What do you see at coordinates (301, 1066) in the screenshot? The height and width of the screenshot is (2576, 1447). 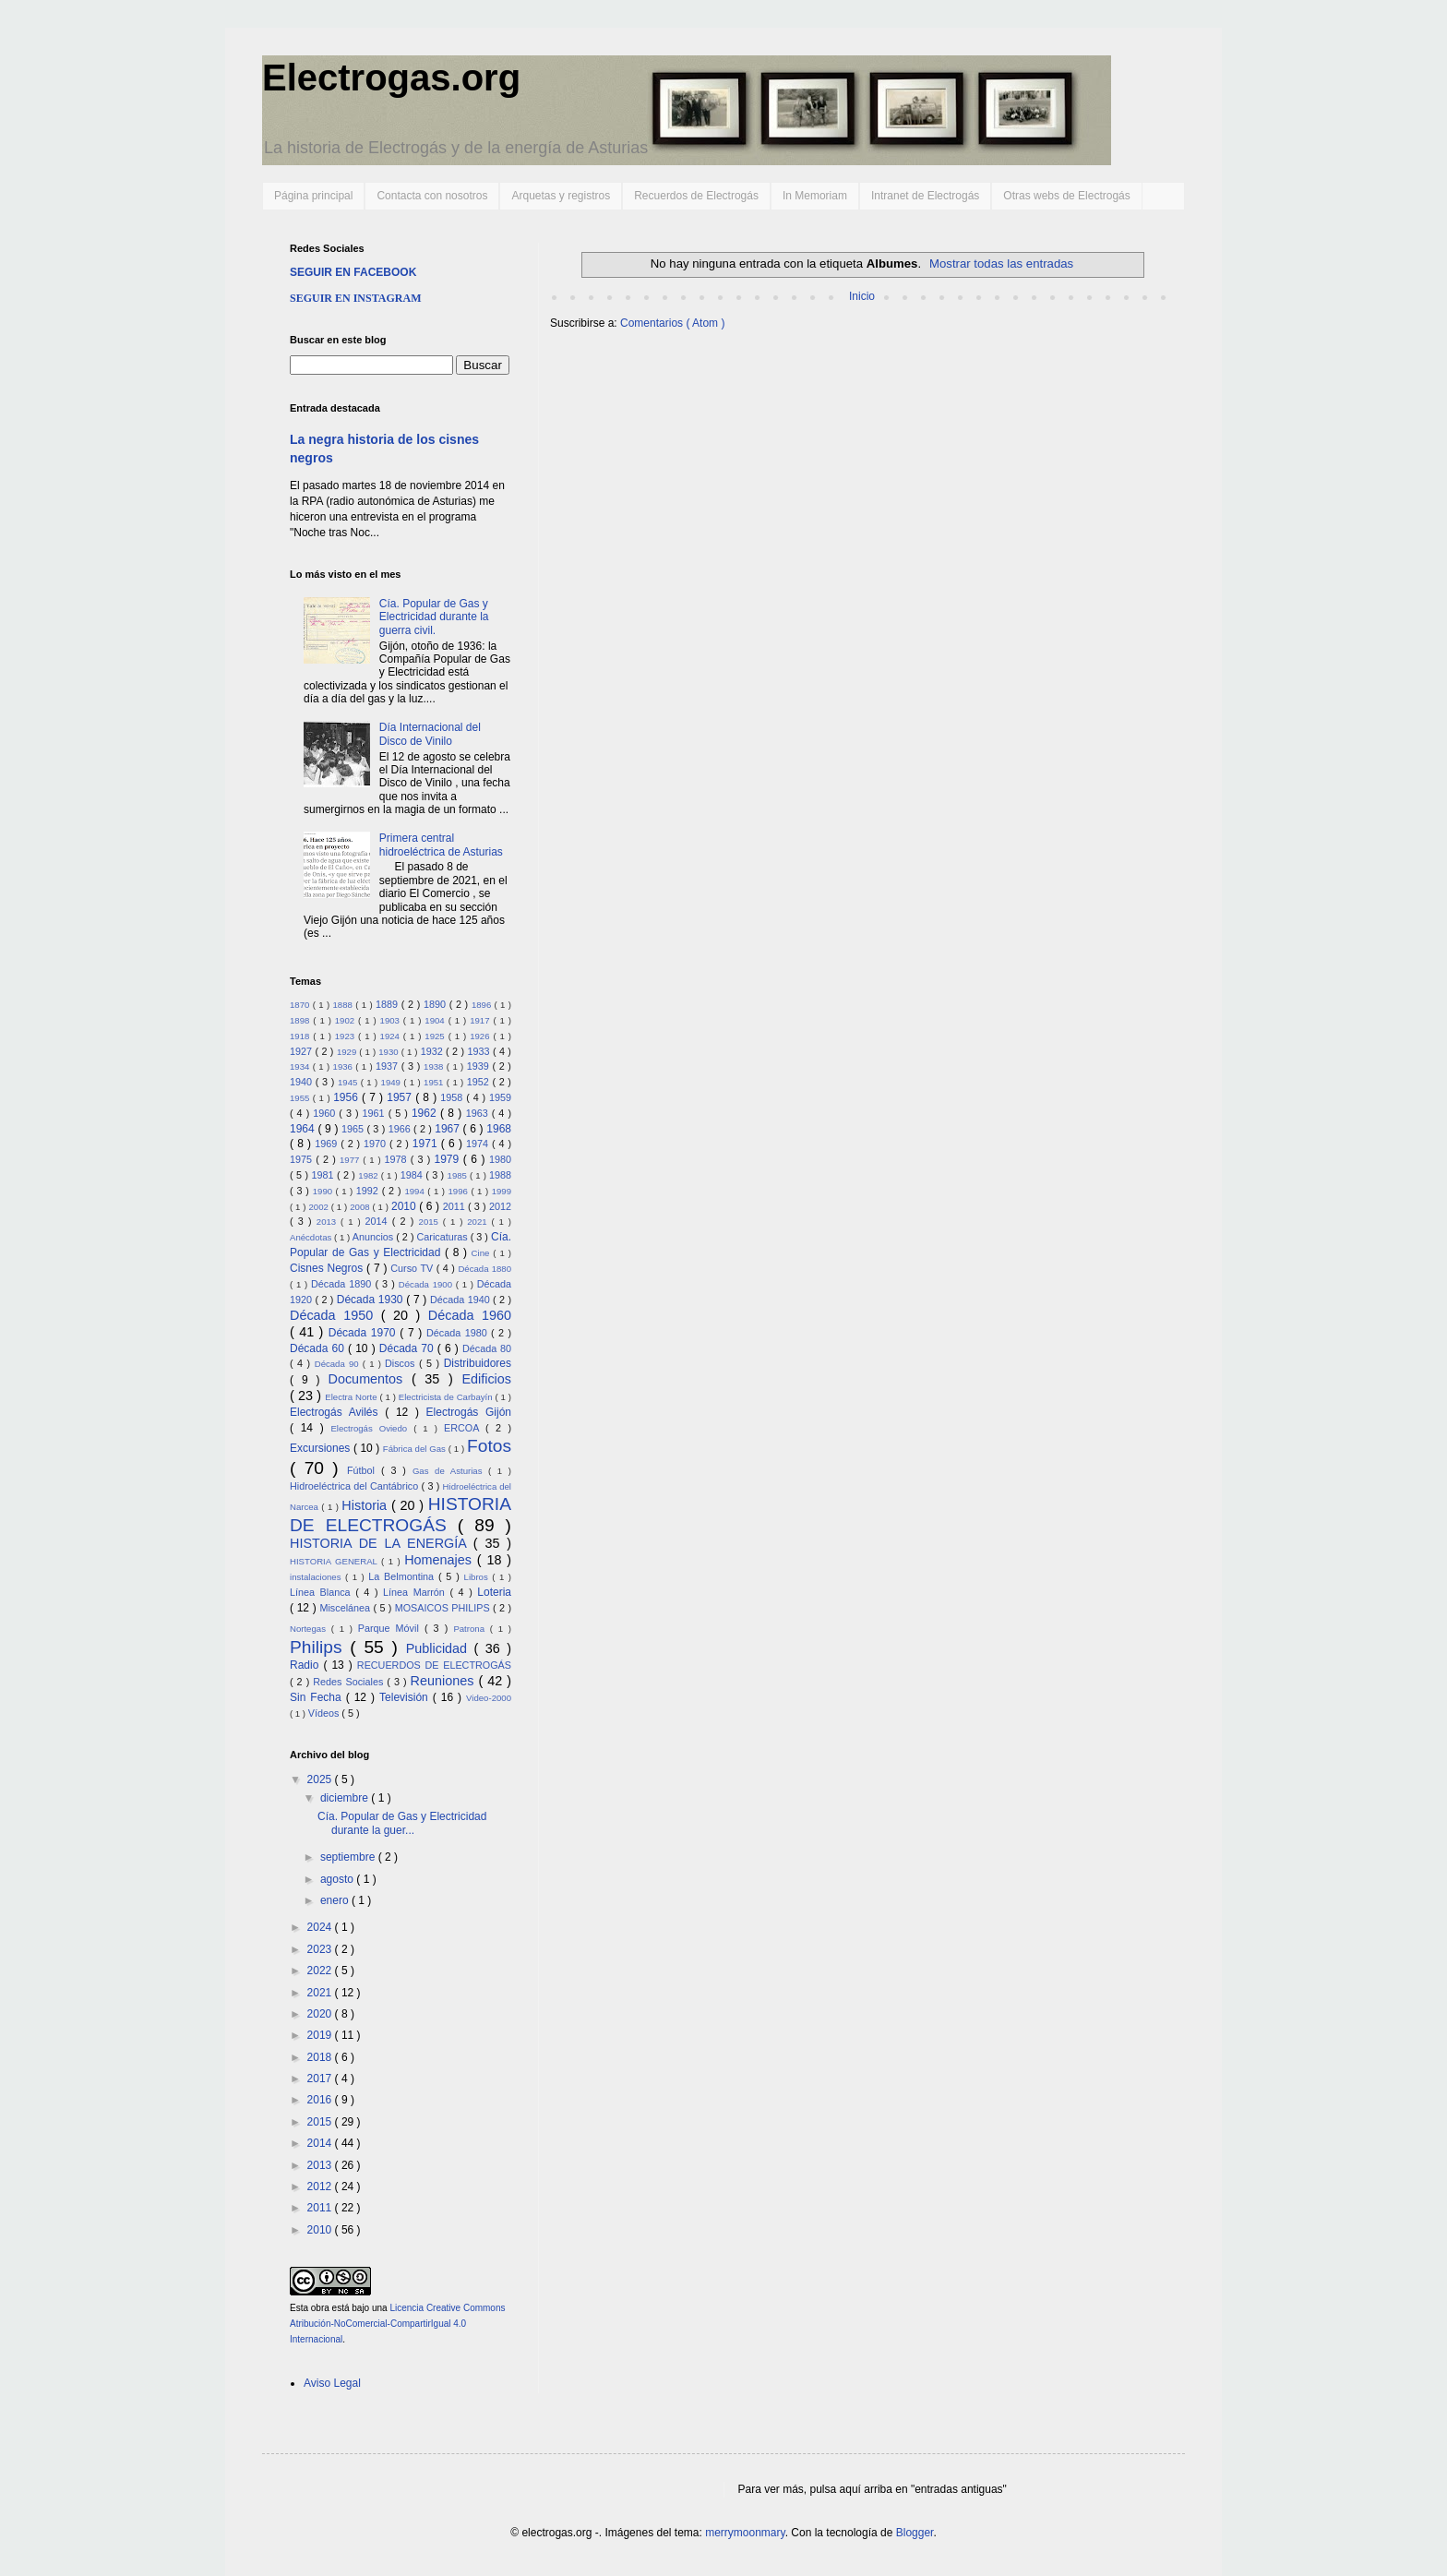 I see `1934` at bounding box center [301, 1066].